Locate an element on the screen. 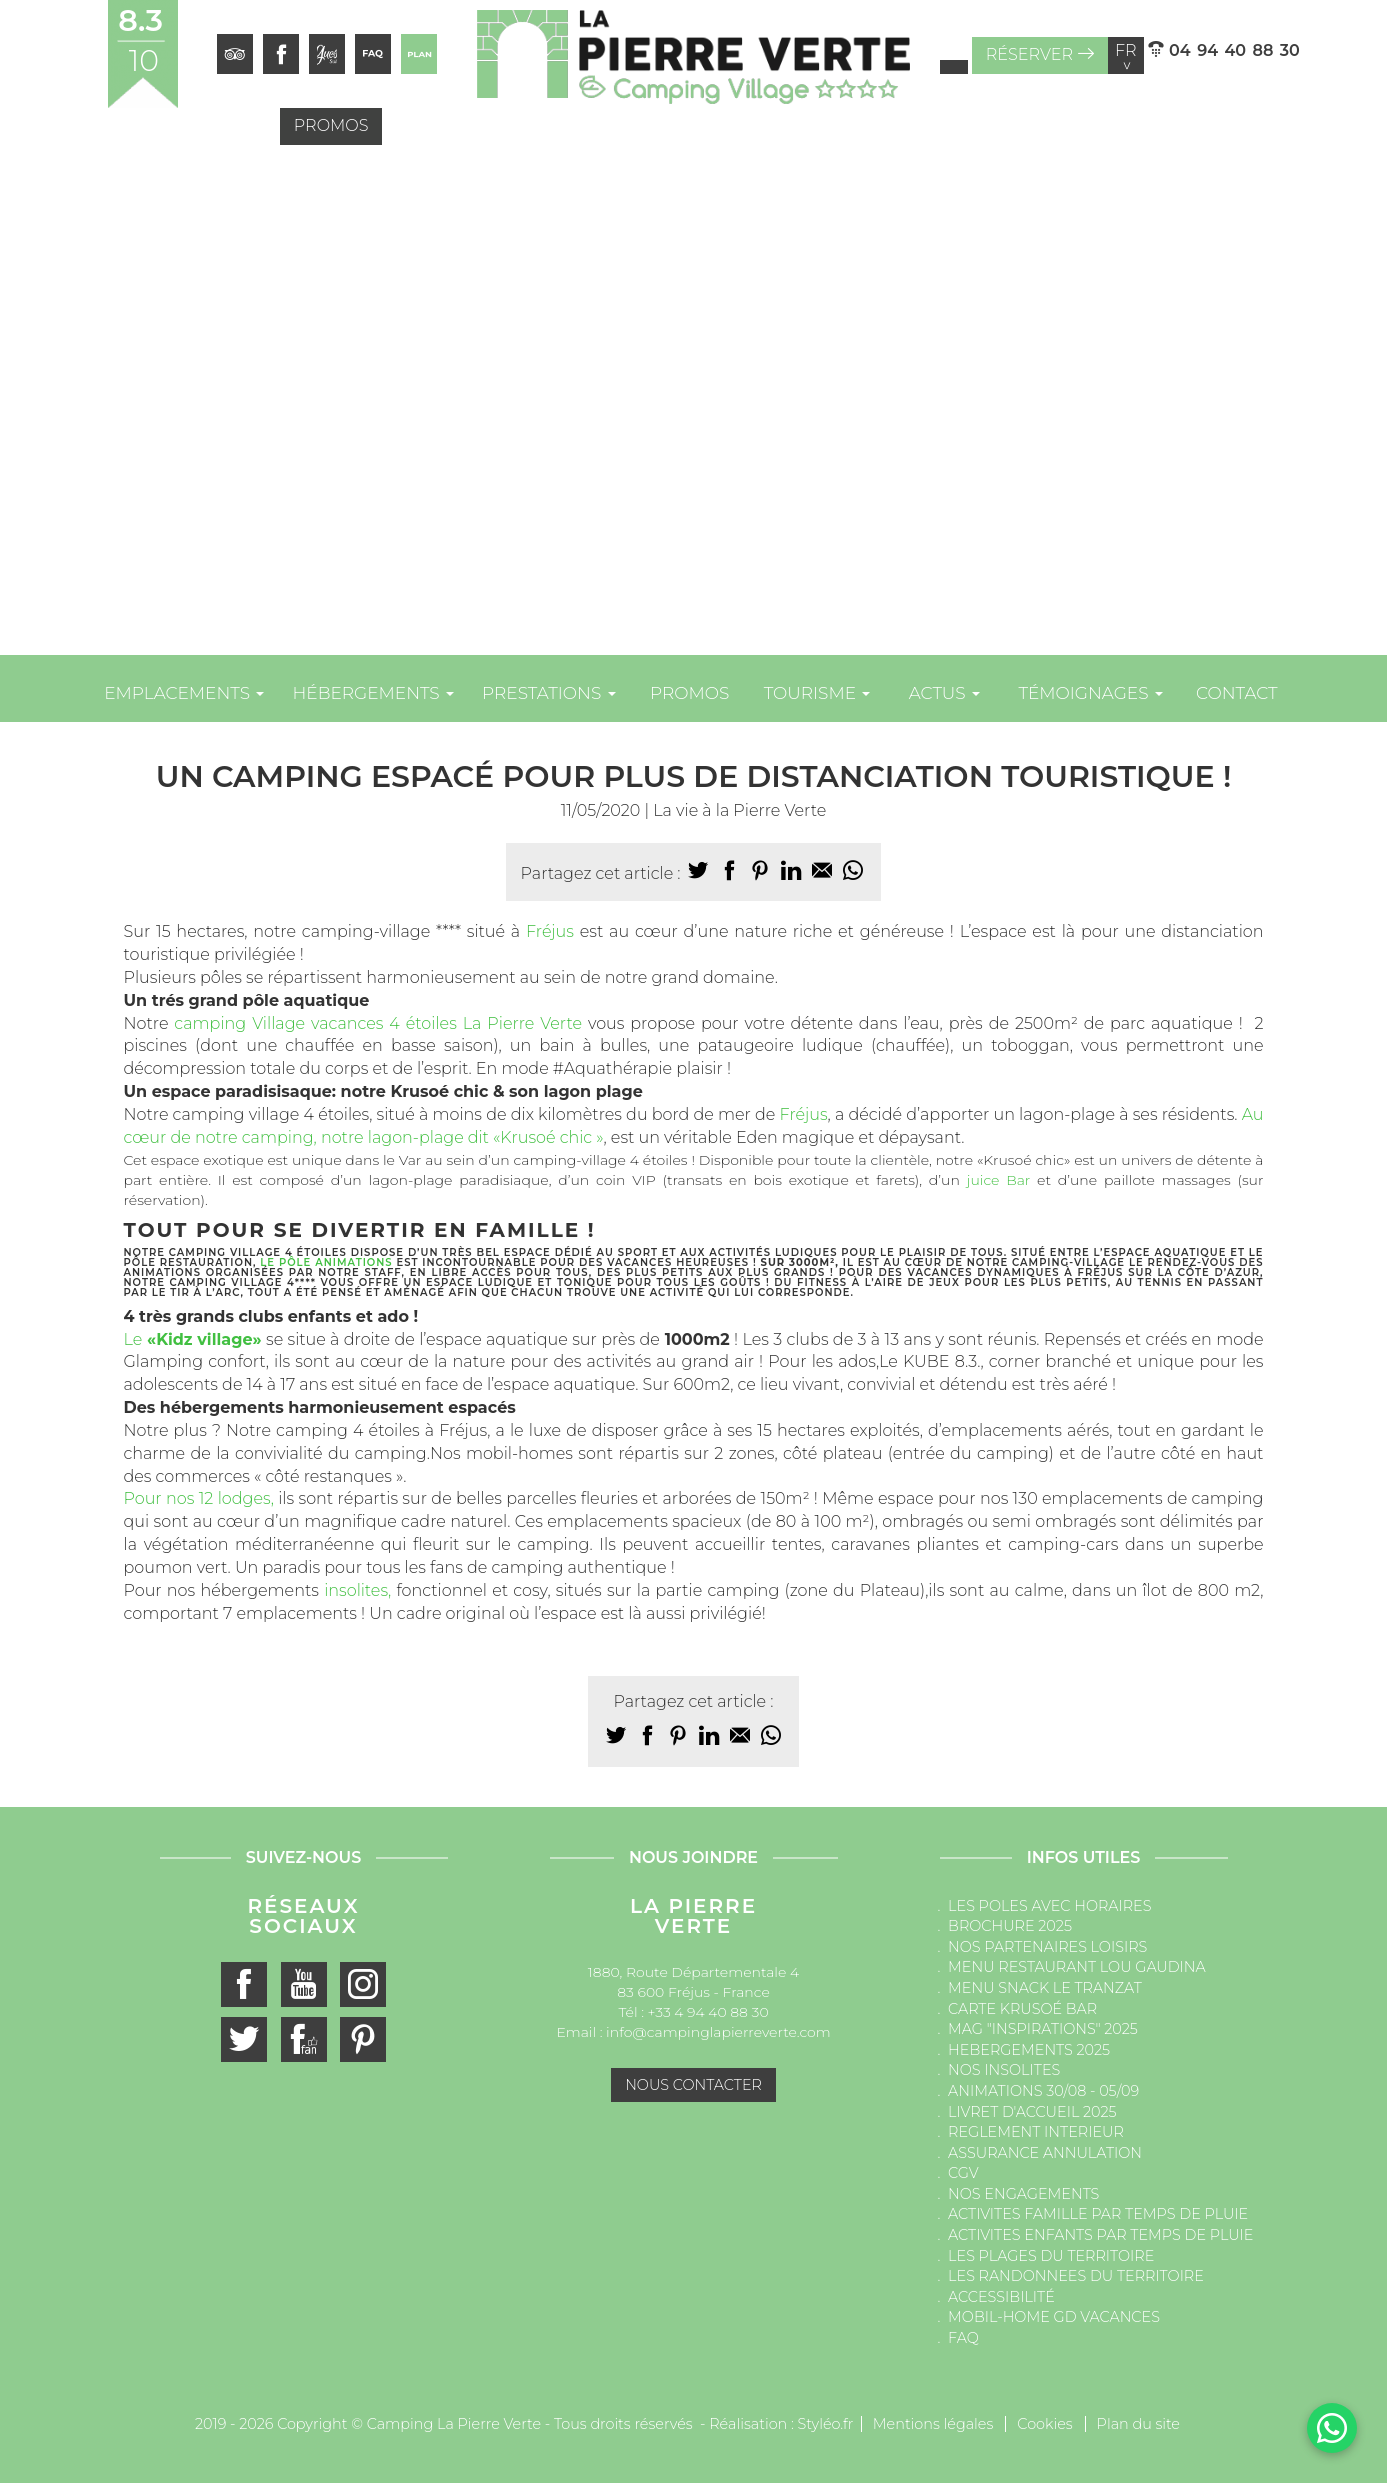 The height and width of the screenshot is (2483, 1387). BROCHURE 2025 is located at coordinates (1010, 1926).